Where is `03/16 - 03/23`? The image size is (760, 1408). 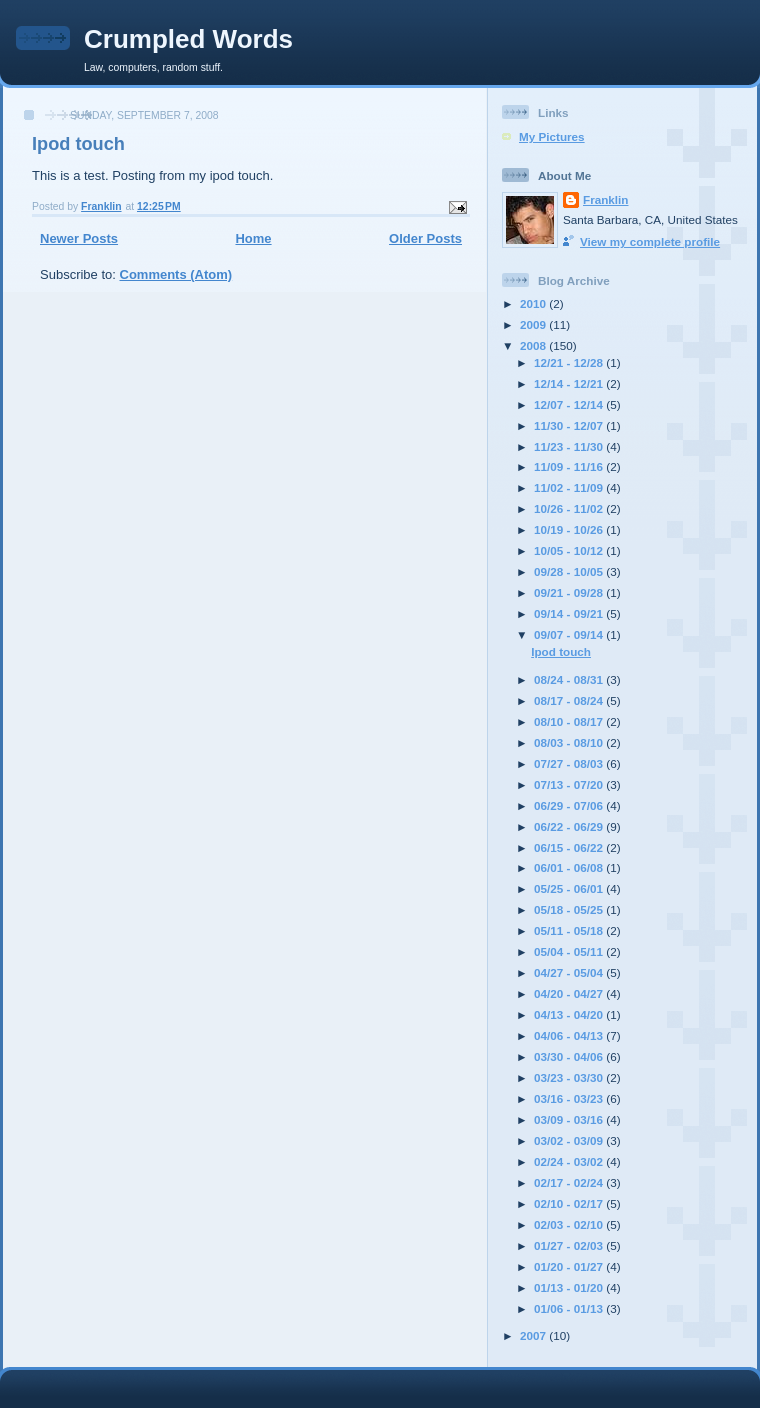 03/16 - 03/23 is located at coordinates (570, 1098).